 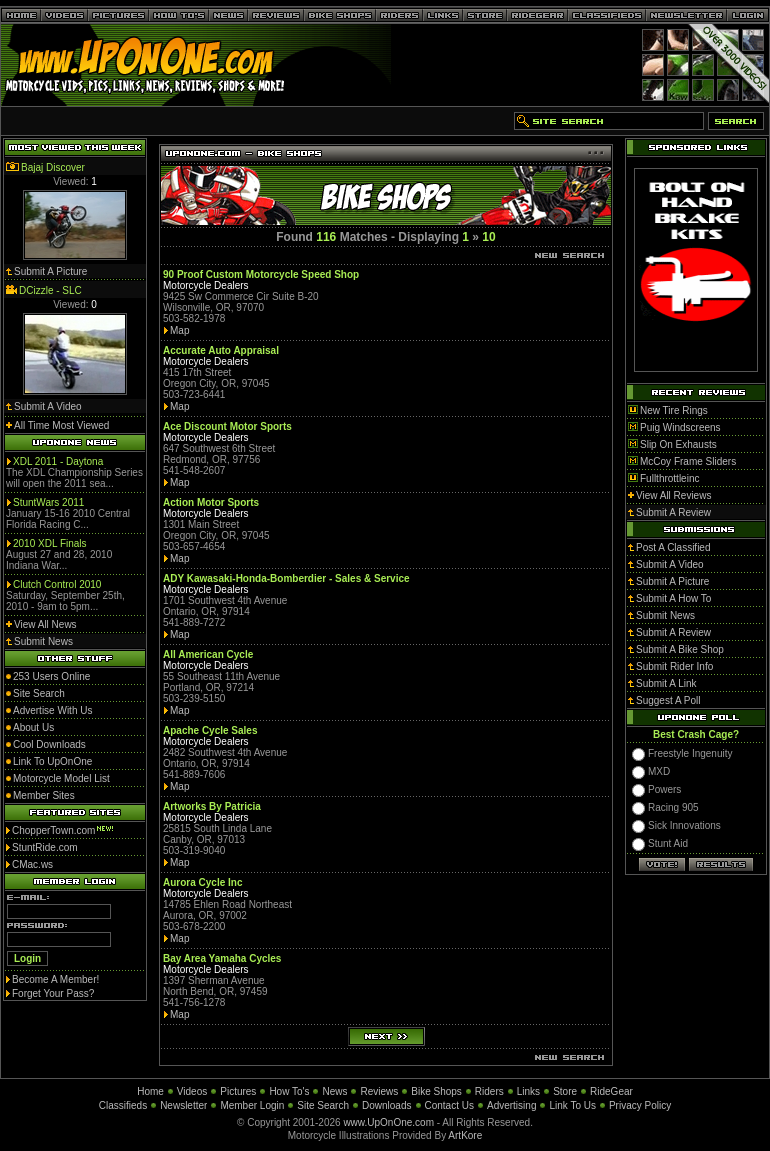 What do you see at coordinates (55, 979) in the screenshot?
I see `Become A Member!` at bounding box center [55, 979].